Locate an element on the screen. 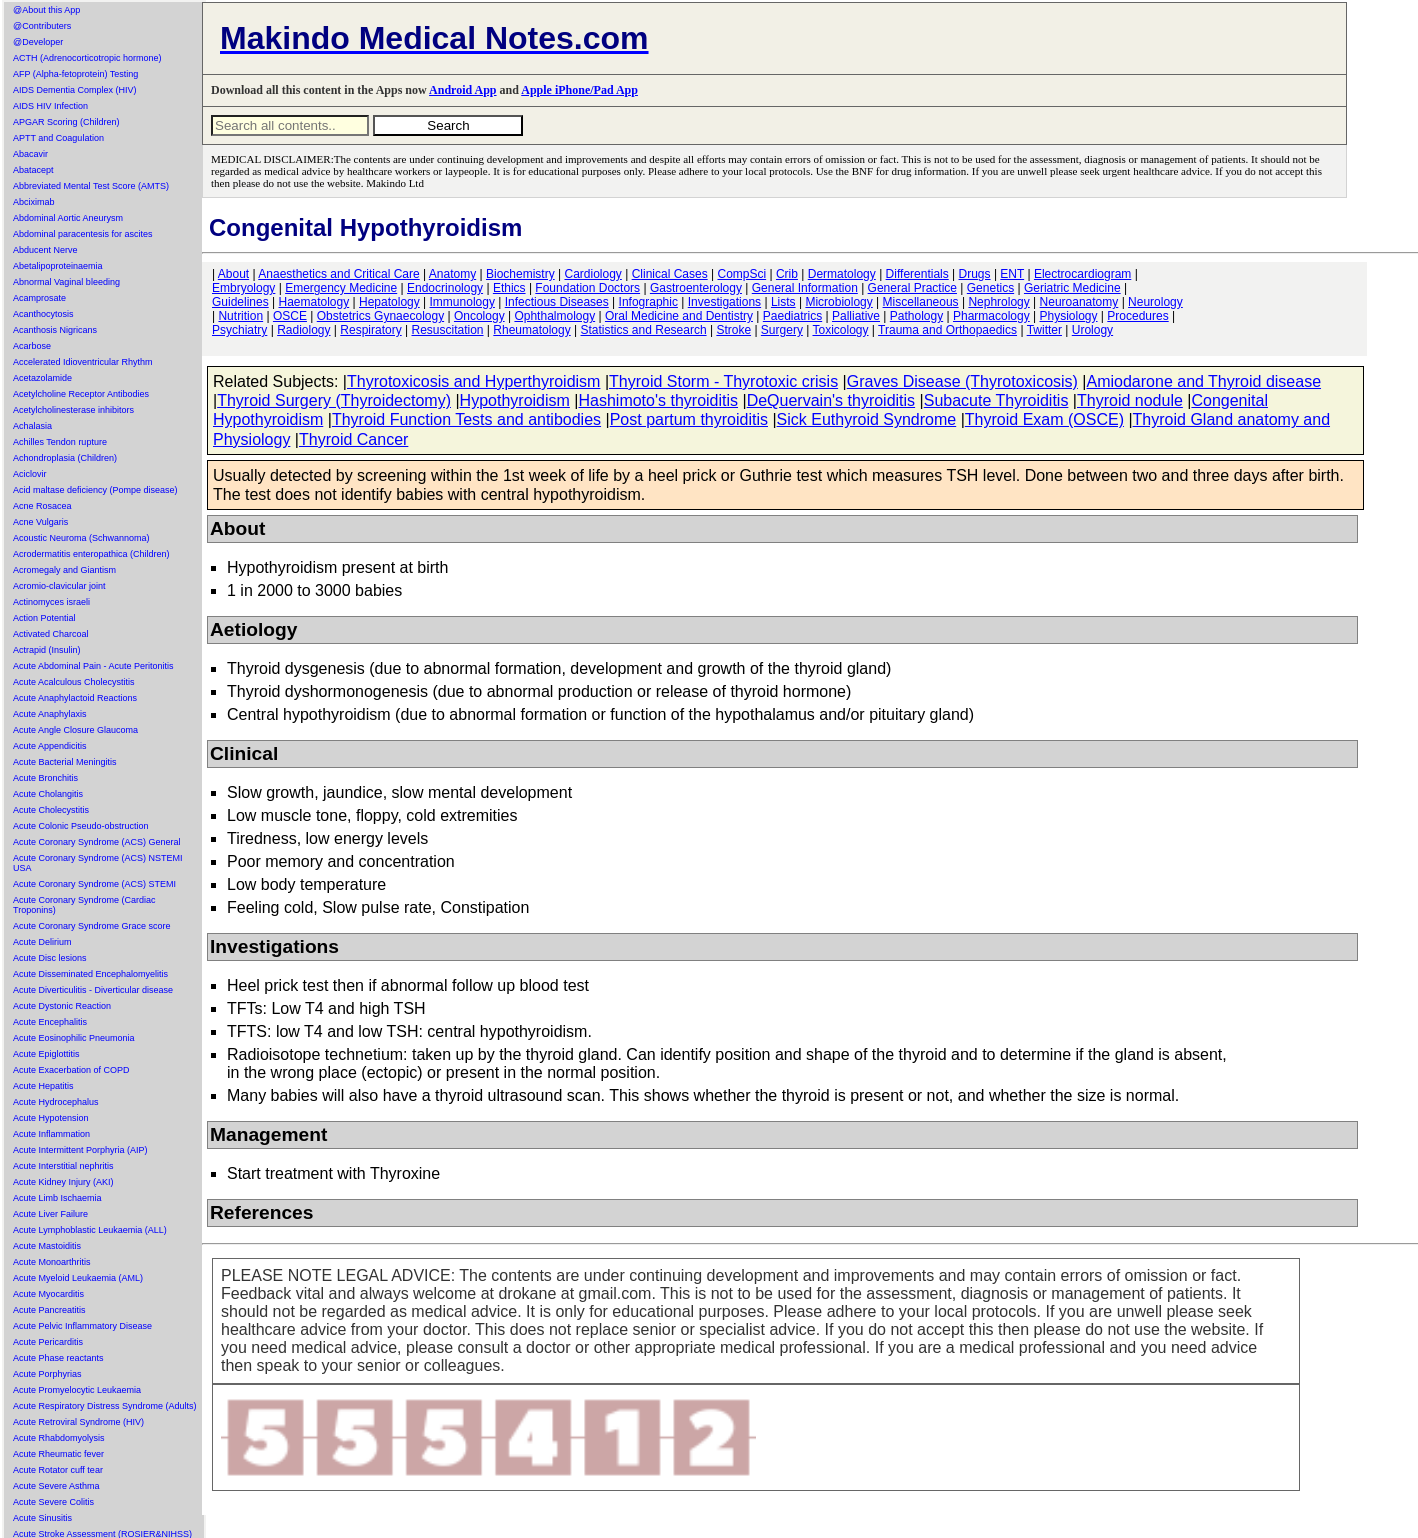  Acetylcholine Receptor Antibodies is located at coordinates (81, 394).